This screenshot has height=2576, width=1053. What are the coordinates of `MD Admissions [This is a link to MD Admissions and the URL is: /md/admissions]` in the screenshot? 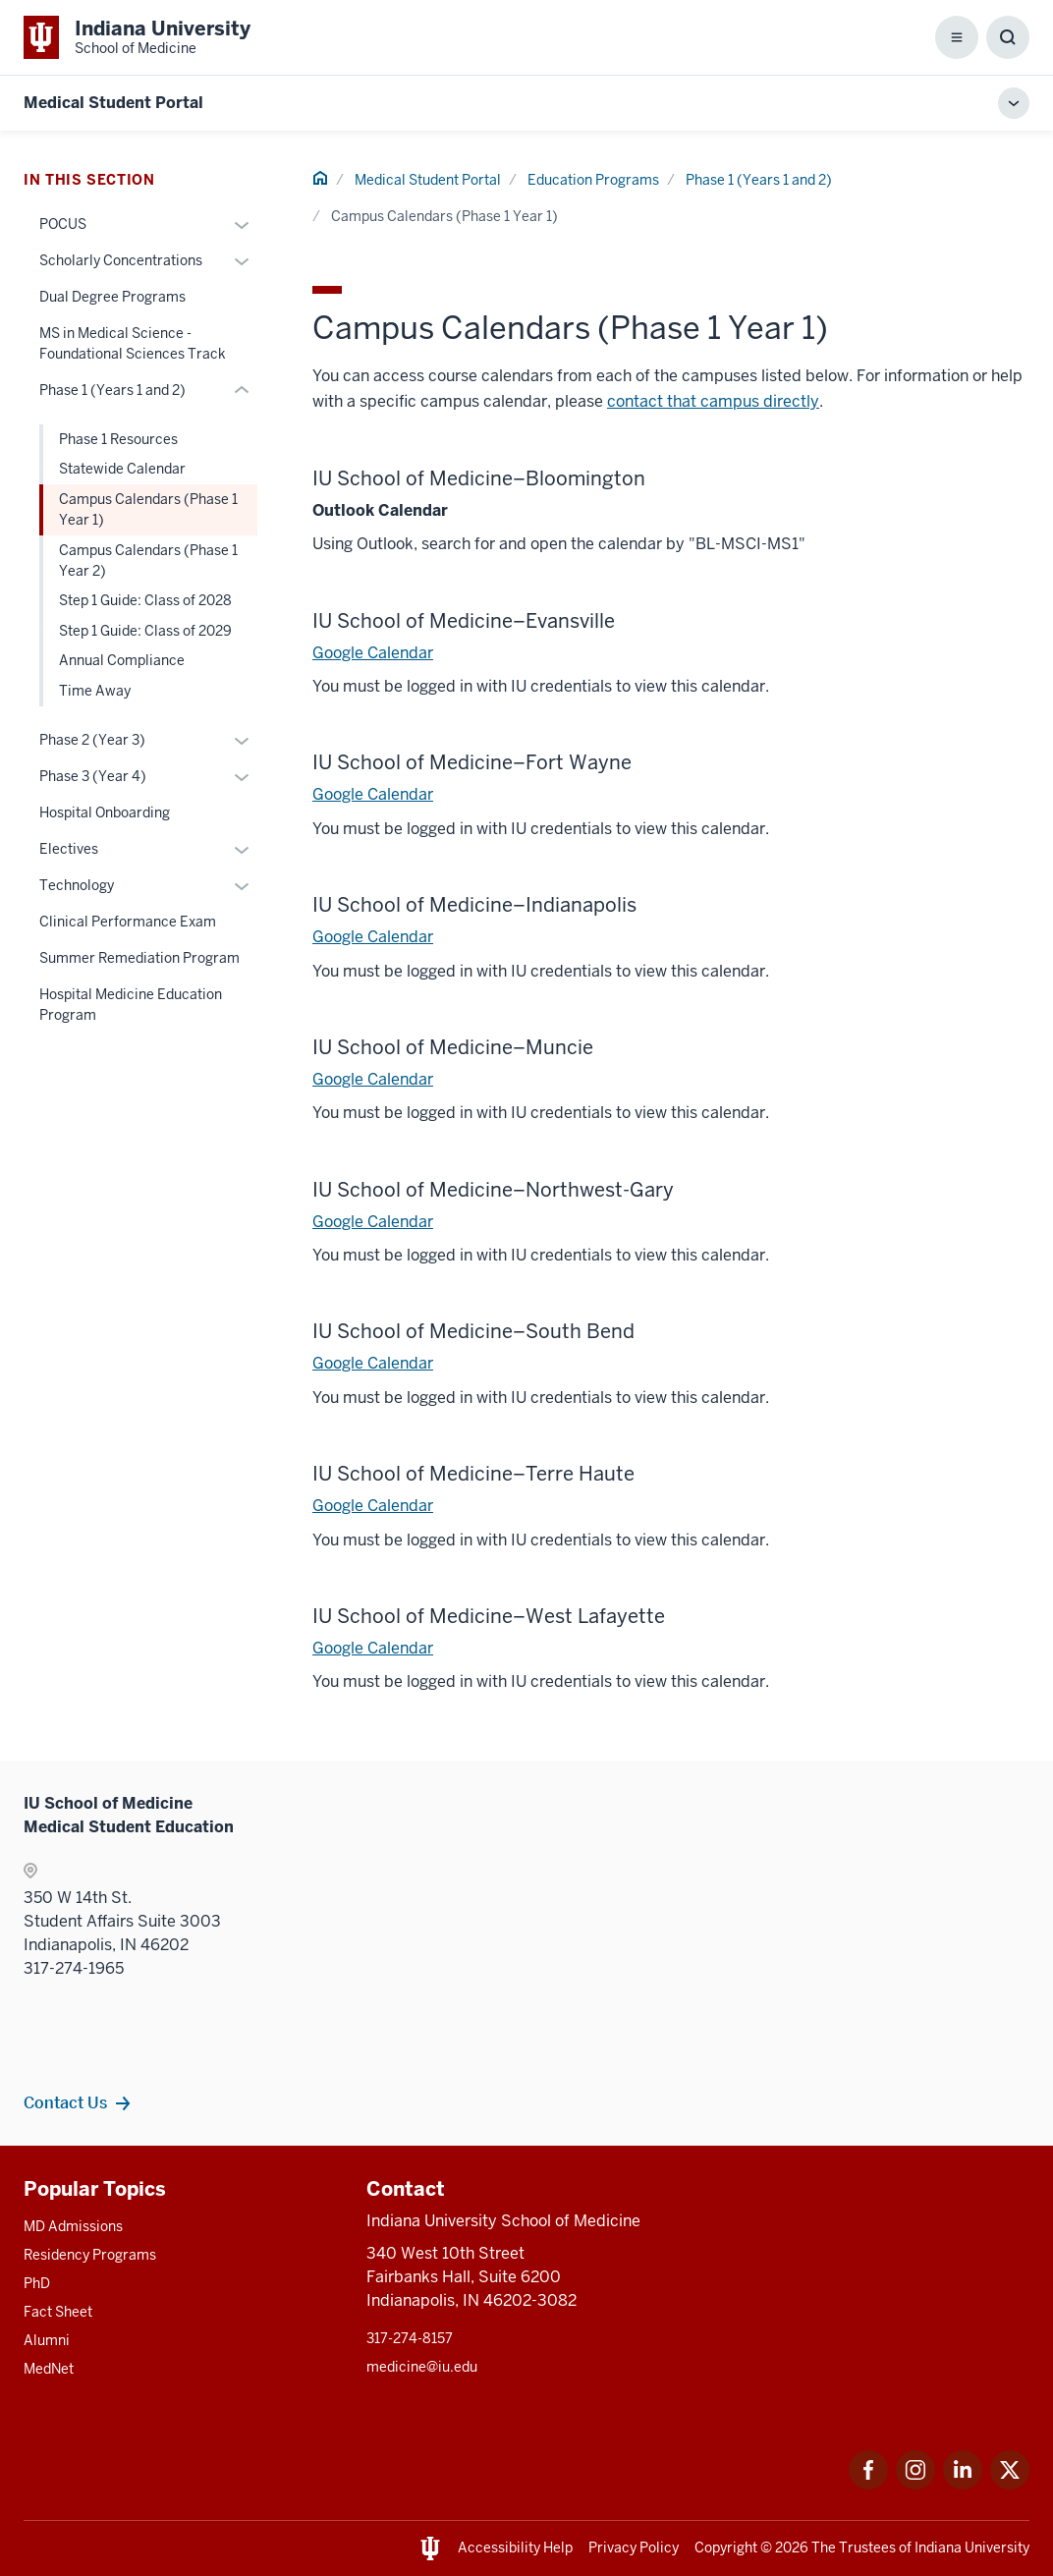 It's located at (73, 2226).